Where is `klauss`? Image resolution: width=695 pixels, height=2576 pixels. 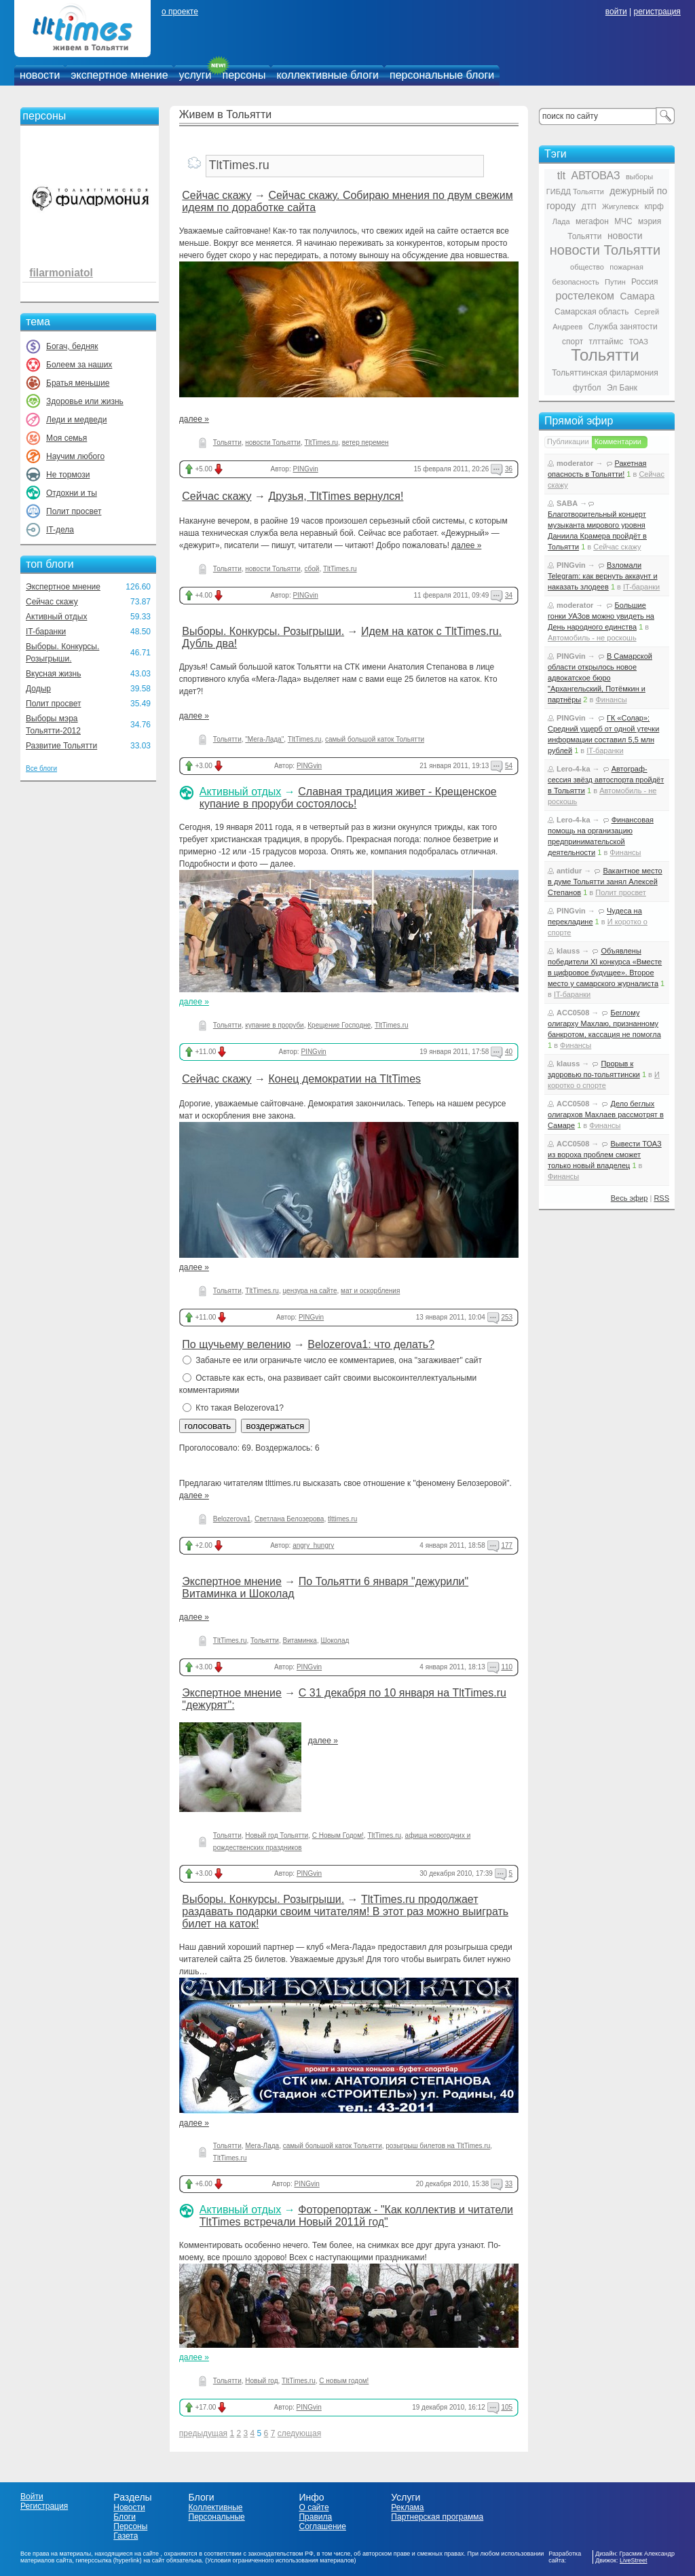 klauss is located at coordinates (568, 951).